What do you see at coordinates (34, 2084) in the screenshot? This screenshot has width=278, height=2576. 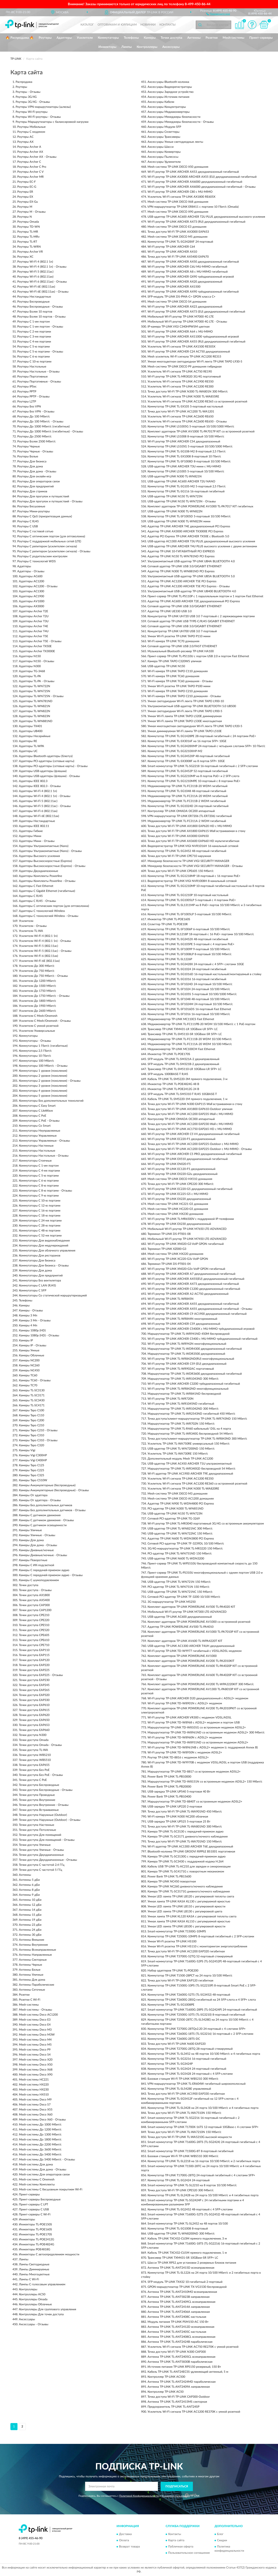 I see `Mesh-системы HX220` at bounding box center [34, 2084].